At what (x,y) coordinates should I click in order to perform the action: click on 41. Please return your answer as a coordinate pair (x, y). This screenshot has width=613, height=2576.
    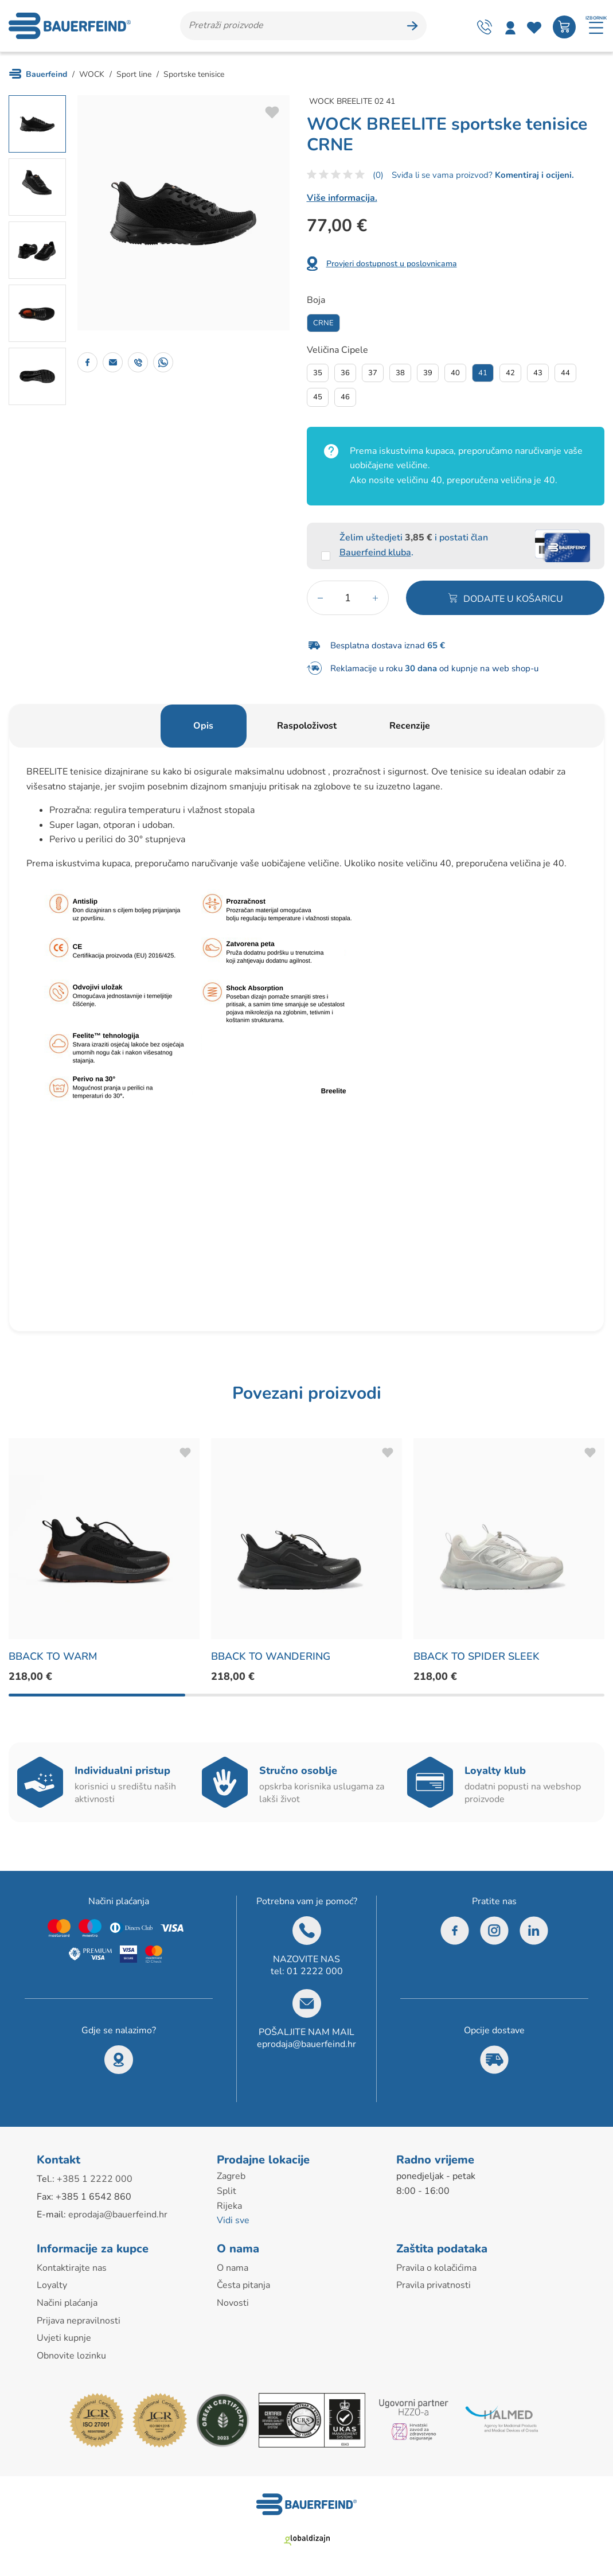
    Looking at the image, I should click on (482, 373).